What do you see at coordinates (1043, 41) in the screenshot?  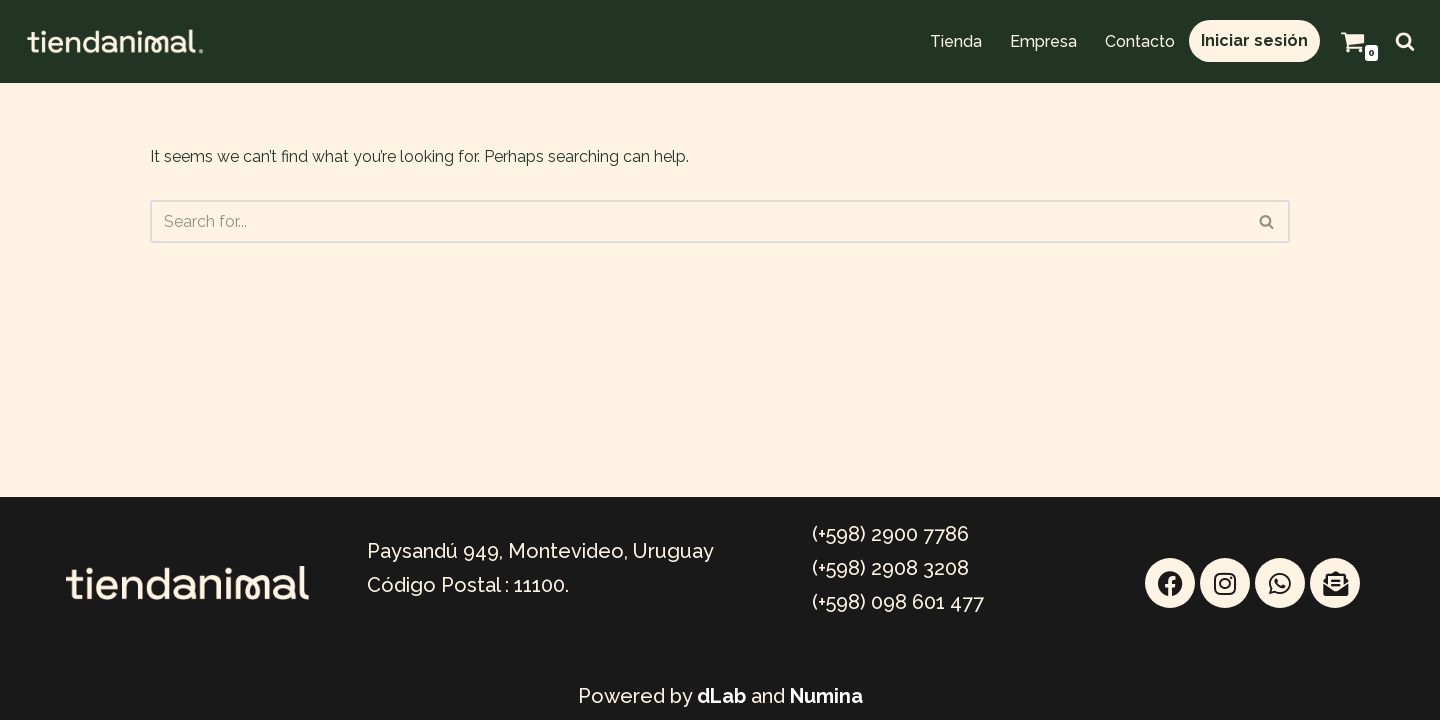 I see `Empresa` at bounding box center [1043, 41].